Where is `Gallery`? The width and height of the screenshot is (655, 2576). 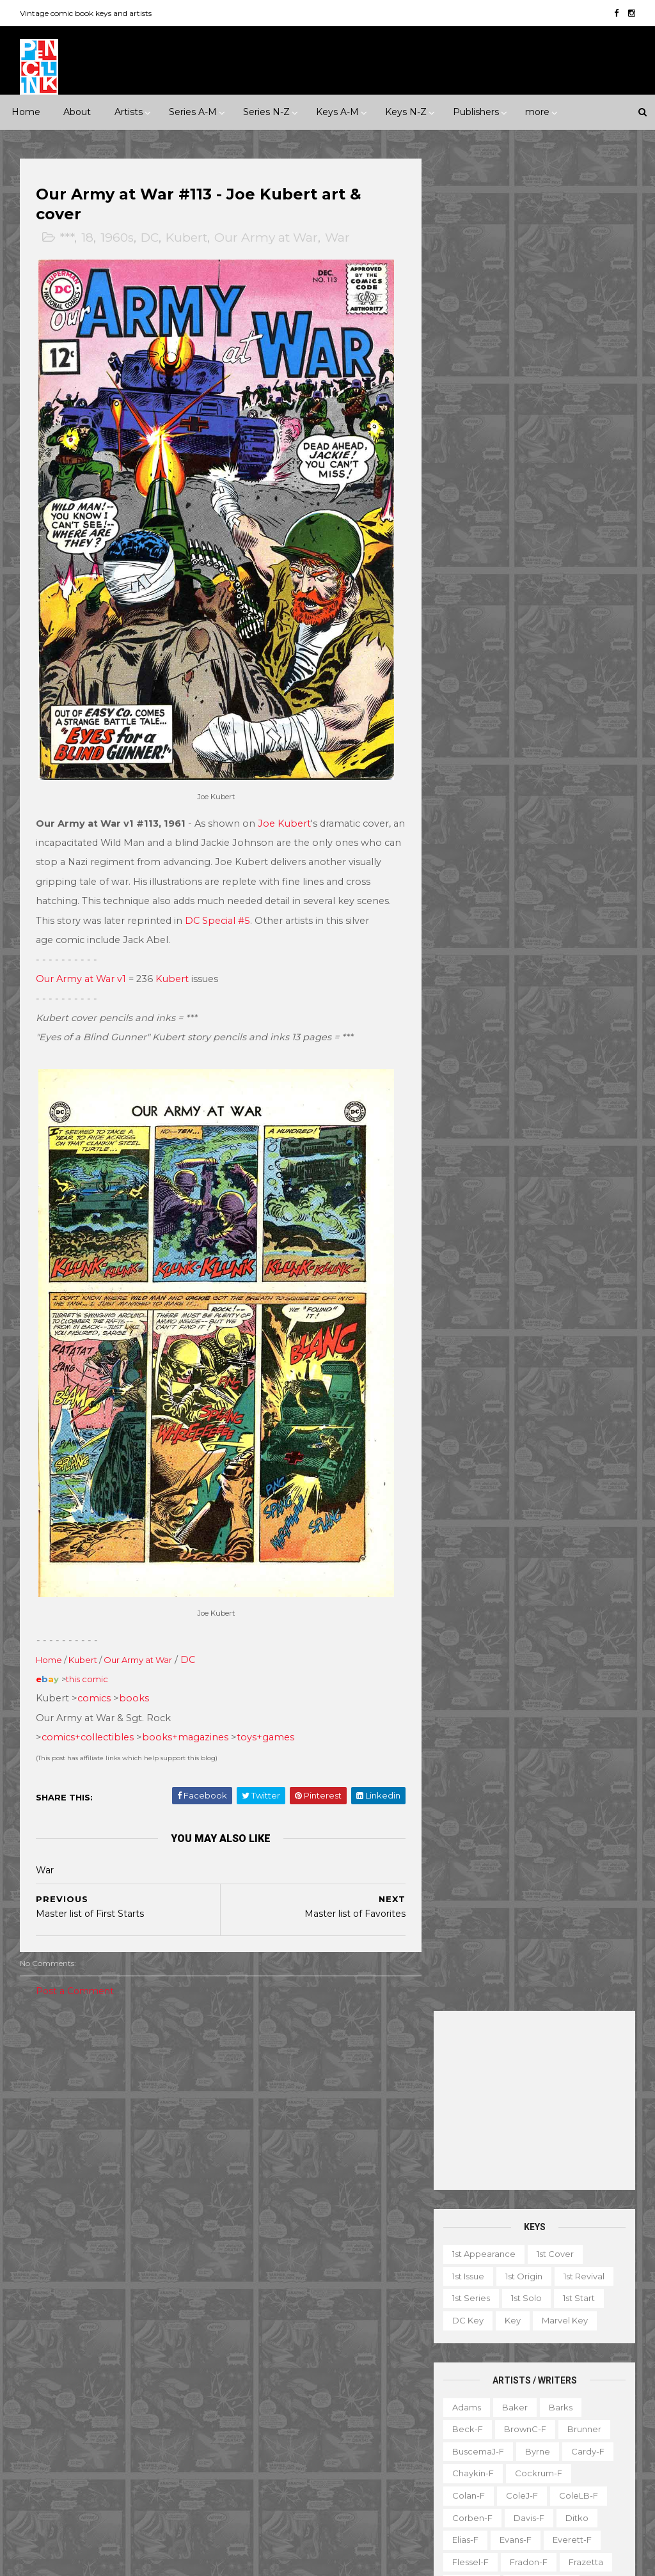 Gallery is located at coordinates (519, 2334).